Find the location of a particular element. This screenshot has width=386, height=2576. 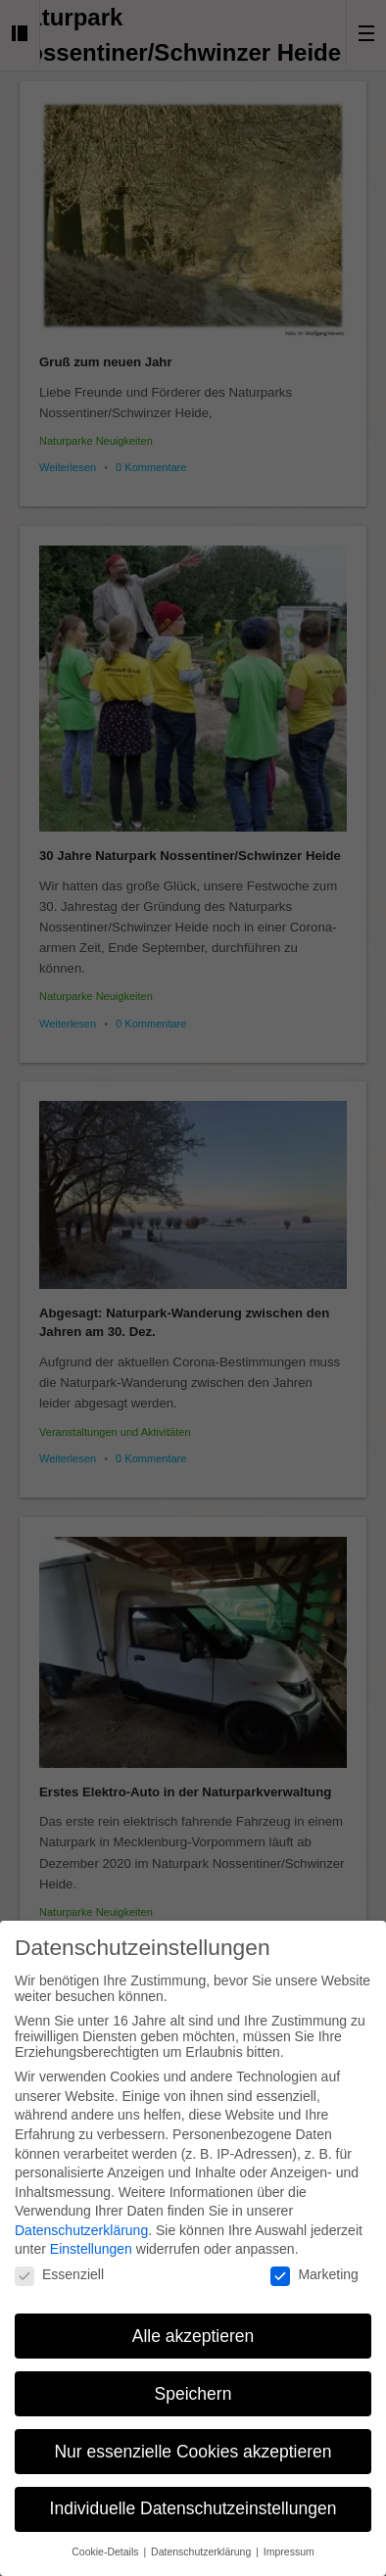

Marketing is located at coordinates (314, 2258).